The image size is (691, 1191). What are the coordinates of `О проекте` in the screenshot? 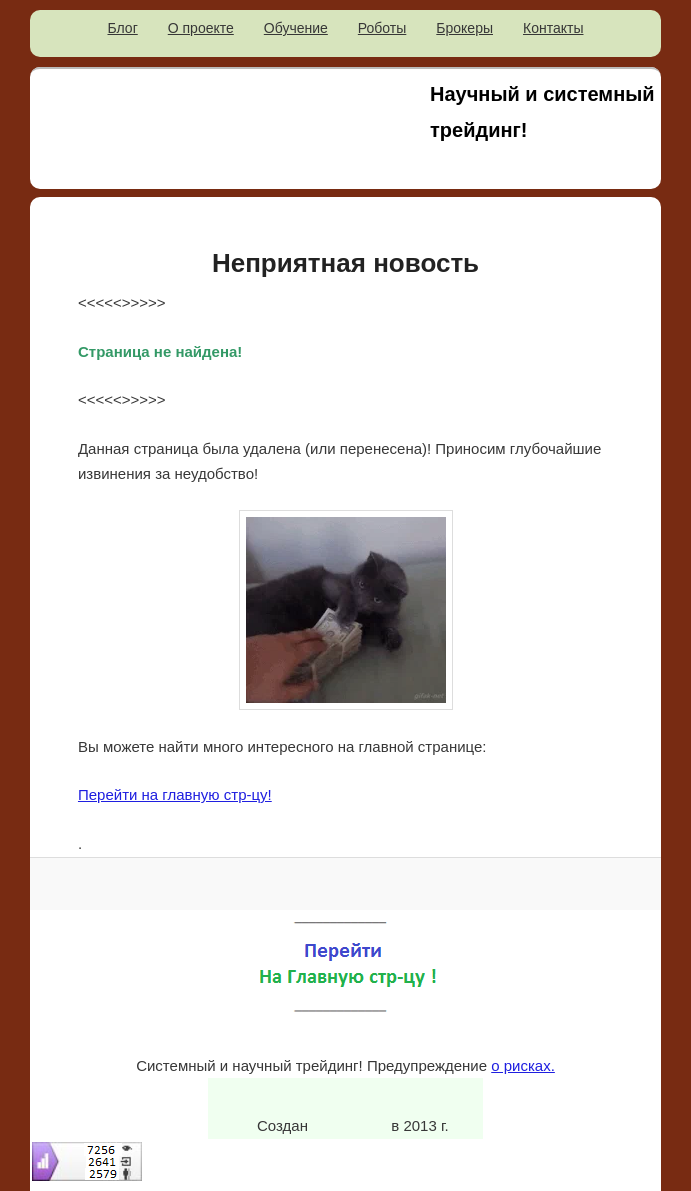 It's located at (201, 28).